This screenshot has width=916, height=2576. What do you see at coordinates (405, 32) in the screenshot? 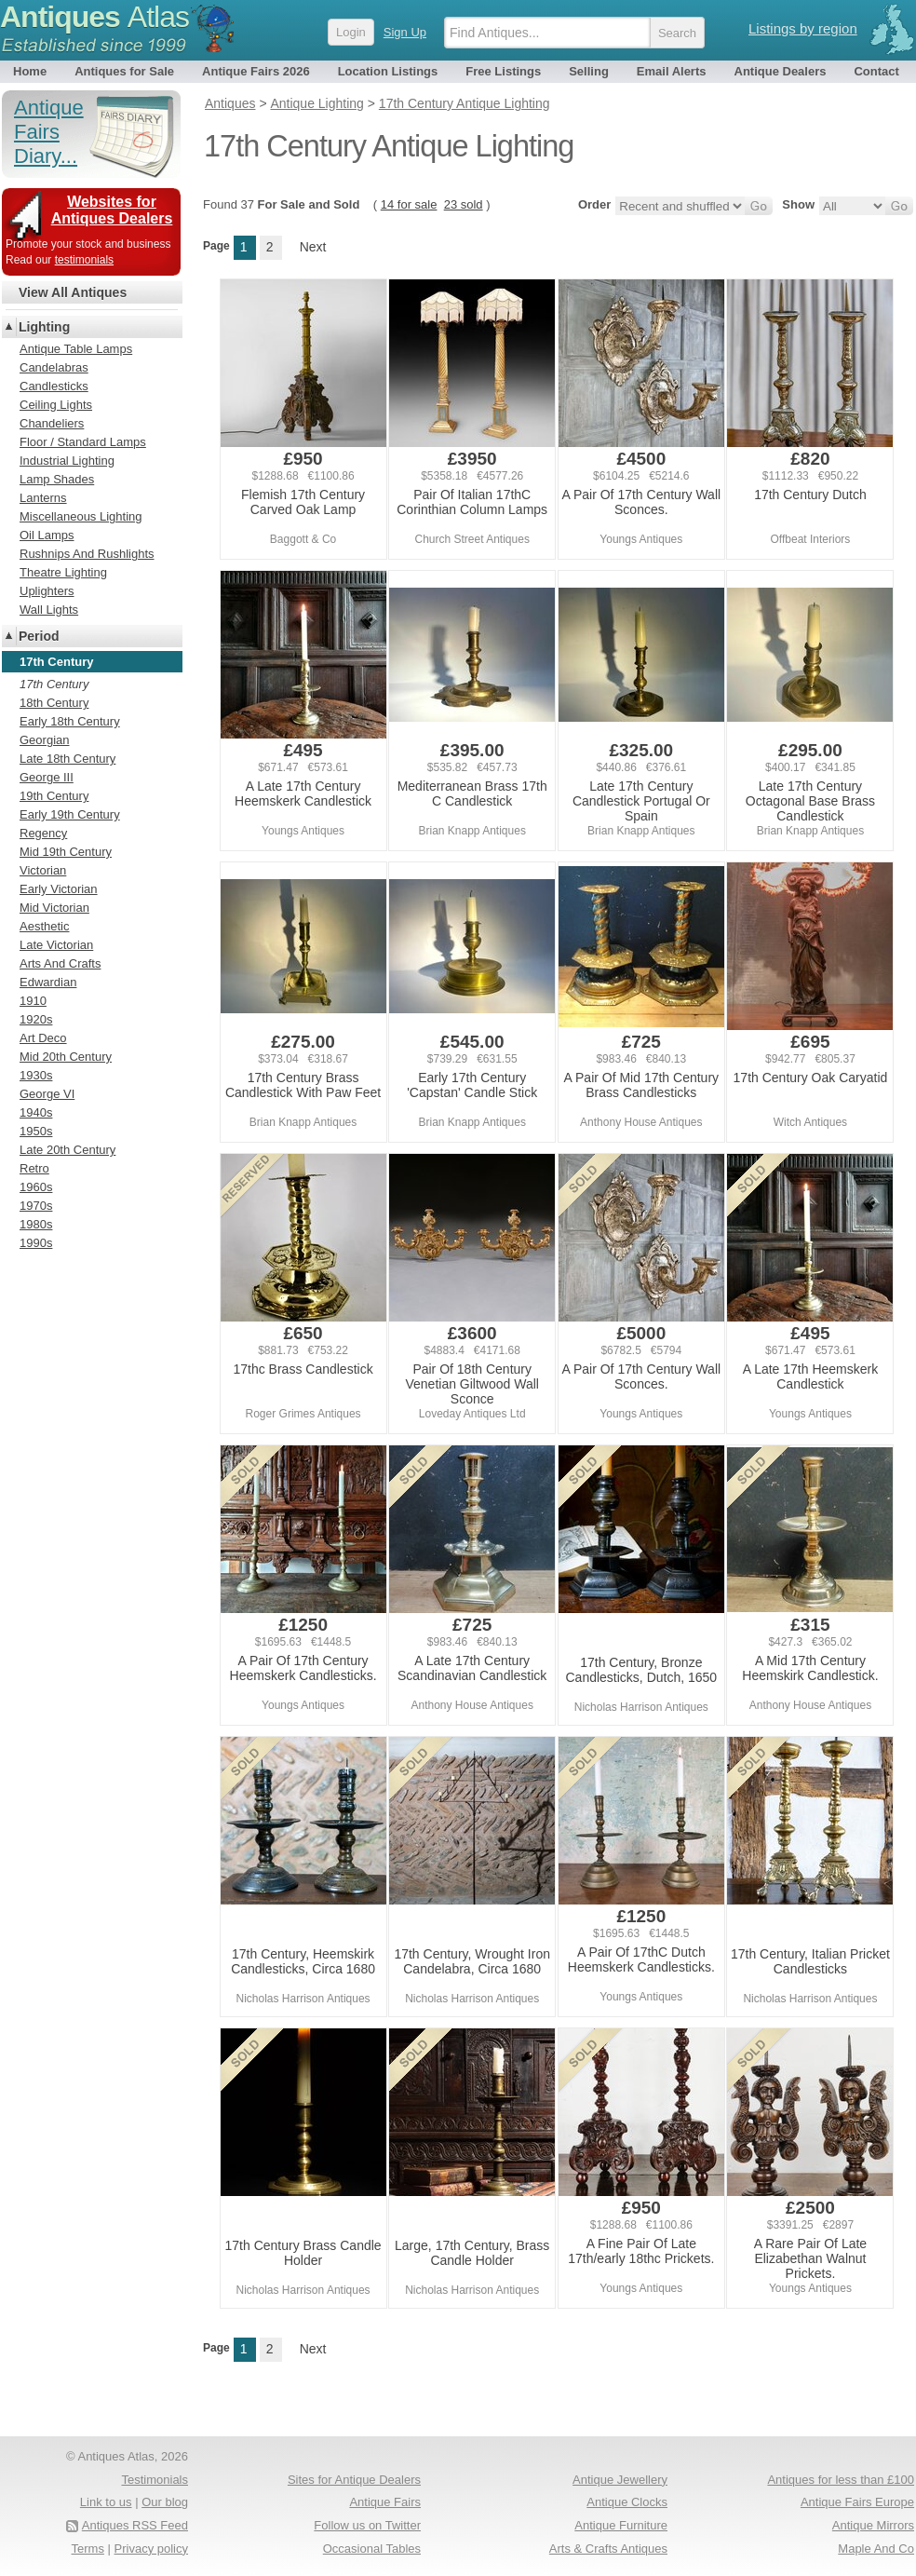
I see `Sign Up` at bounding box center [405, 32].